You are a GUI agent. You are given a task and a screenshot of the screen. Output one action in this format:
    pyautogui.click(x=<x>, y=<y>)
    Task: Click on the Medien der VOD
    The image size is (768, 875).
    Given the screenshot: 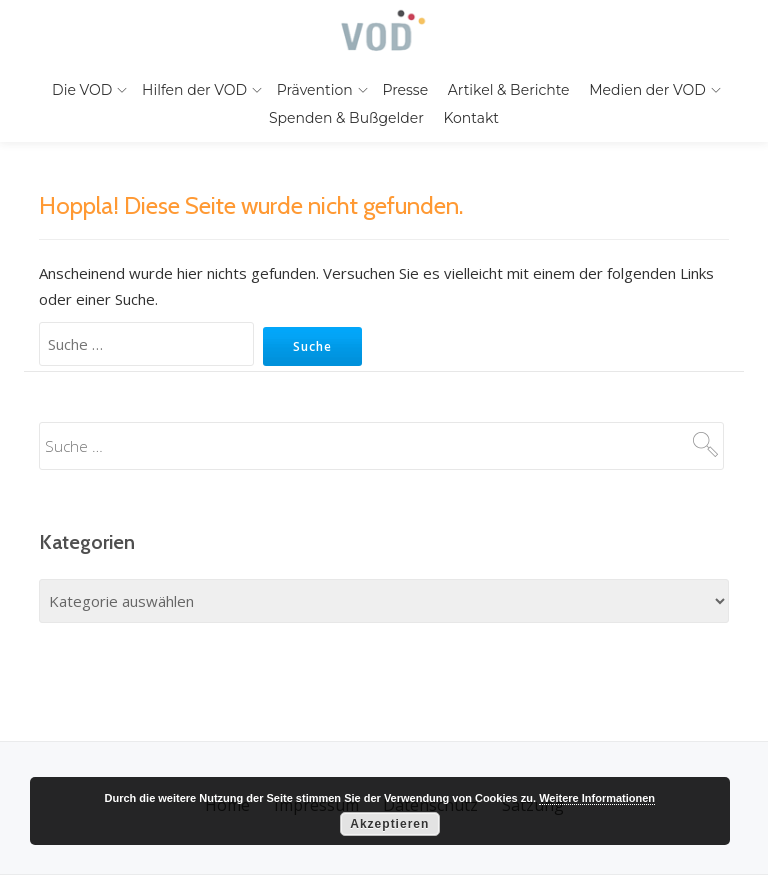 What is the action you would take?
    pyautogui.click(x=647, y=90)
    